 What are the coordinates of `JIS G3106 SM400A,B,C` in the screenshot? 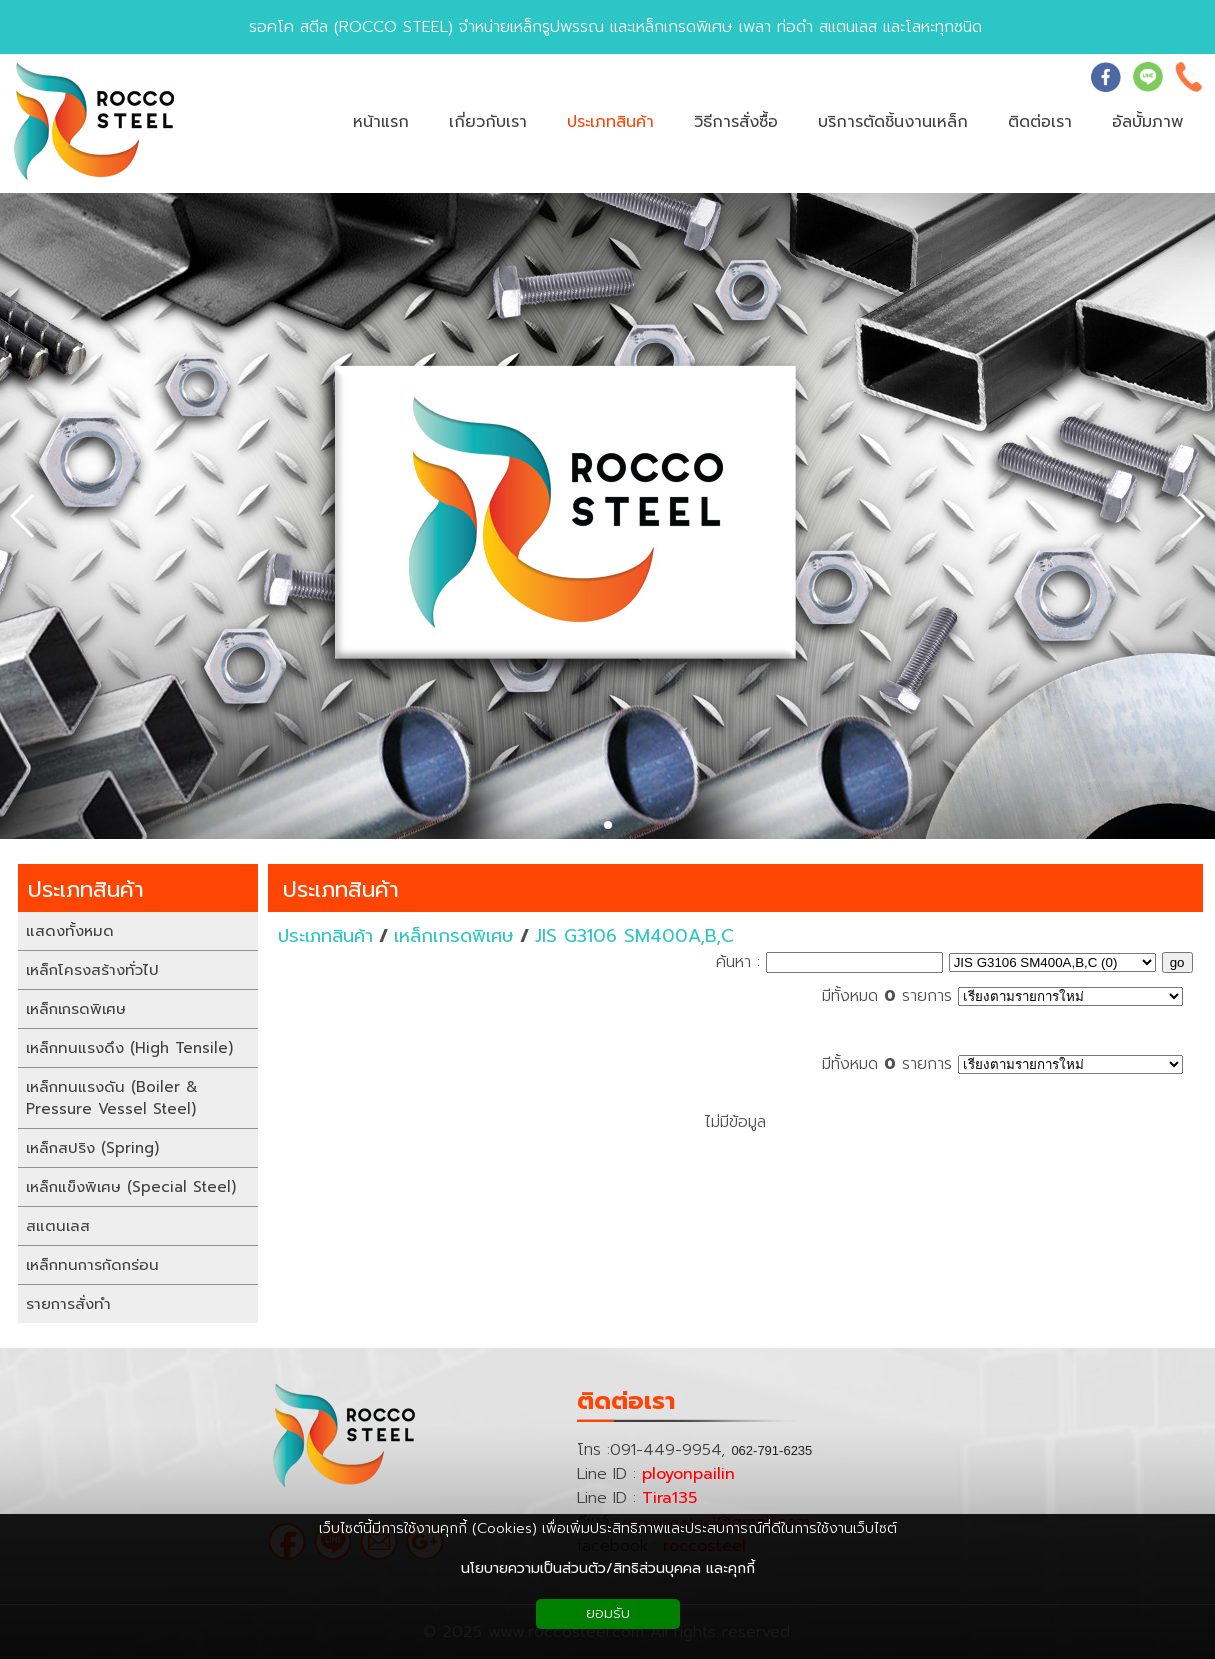 It's located at (634, 936).